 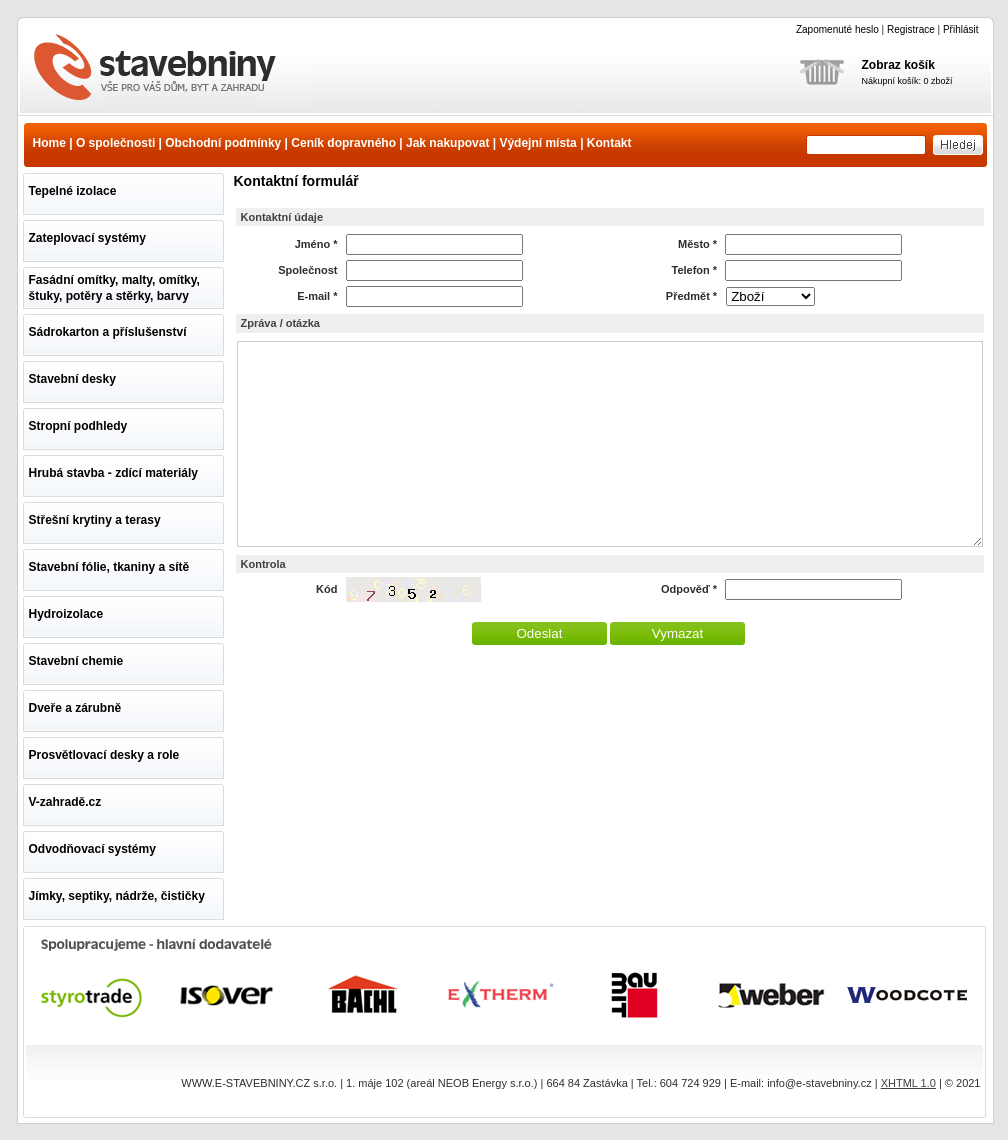 I want to click on www.e-stavebniny.cz - vše pro Váš dům, byt a zahradu, so click(x=167, y=69).